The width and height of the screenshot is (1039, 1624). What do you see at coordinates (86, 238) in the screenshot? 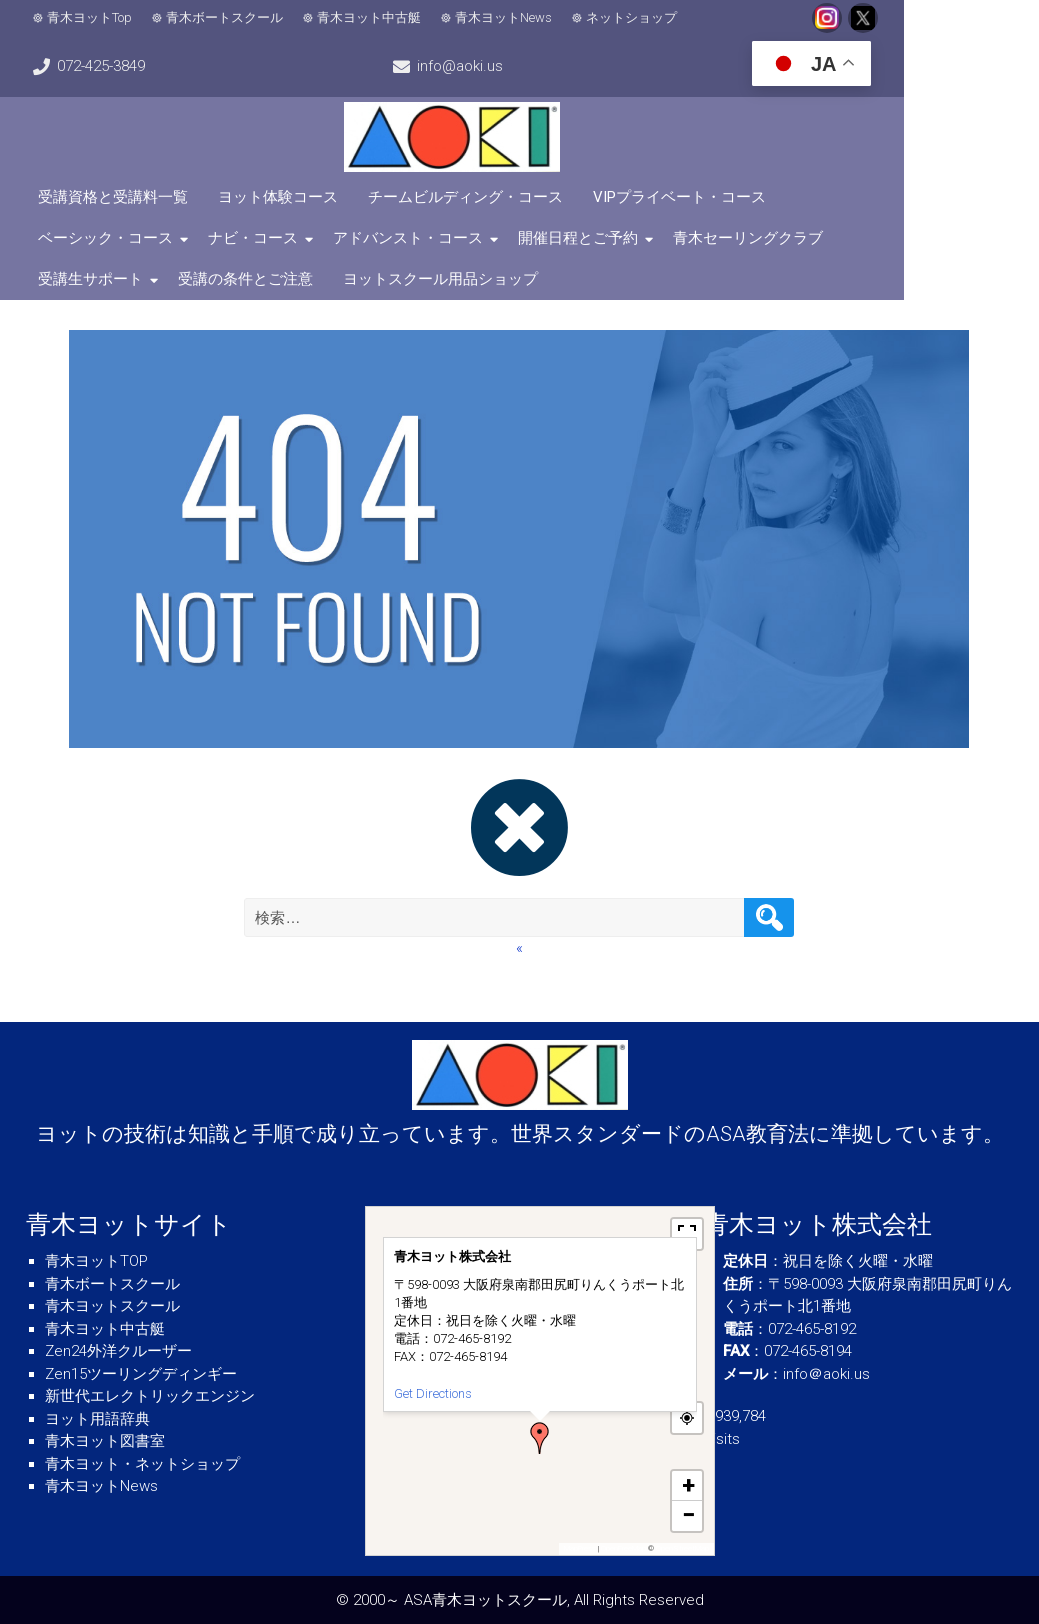
I see `ナビ・コース` at bounding box center [86, 238].